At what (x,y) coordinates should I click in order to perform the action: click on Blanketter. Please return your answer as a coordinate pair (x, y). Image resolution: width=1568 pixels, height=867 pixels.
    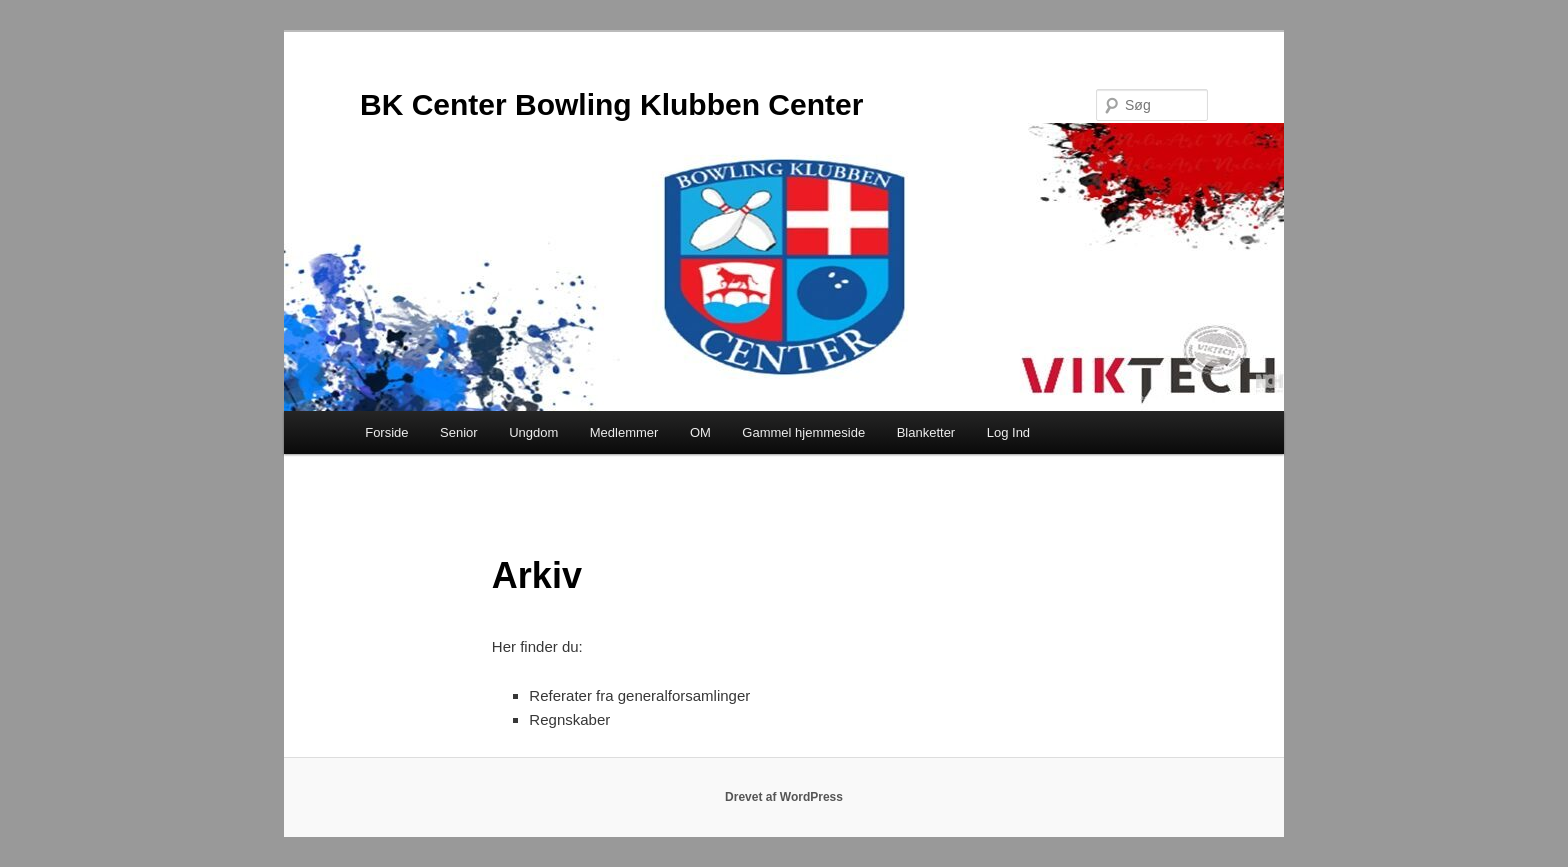
    Looking at the image, I should click on (926, 432).